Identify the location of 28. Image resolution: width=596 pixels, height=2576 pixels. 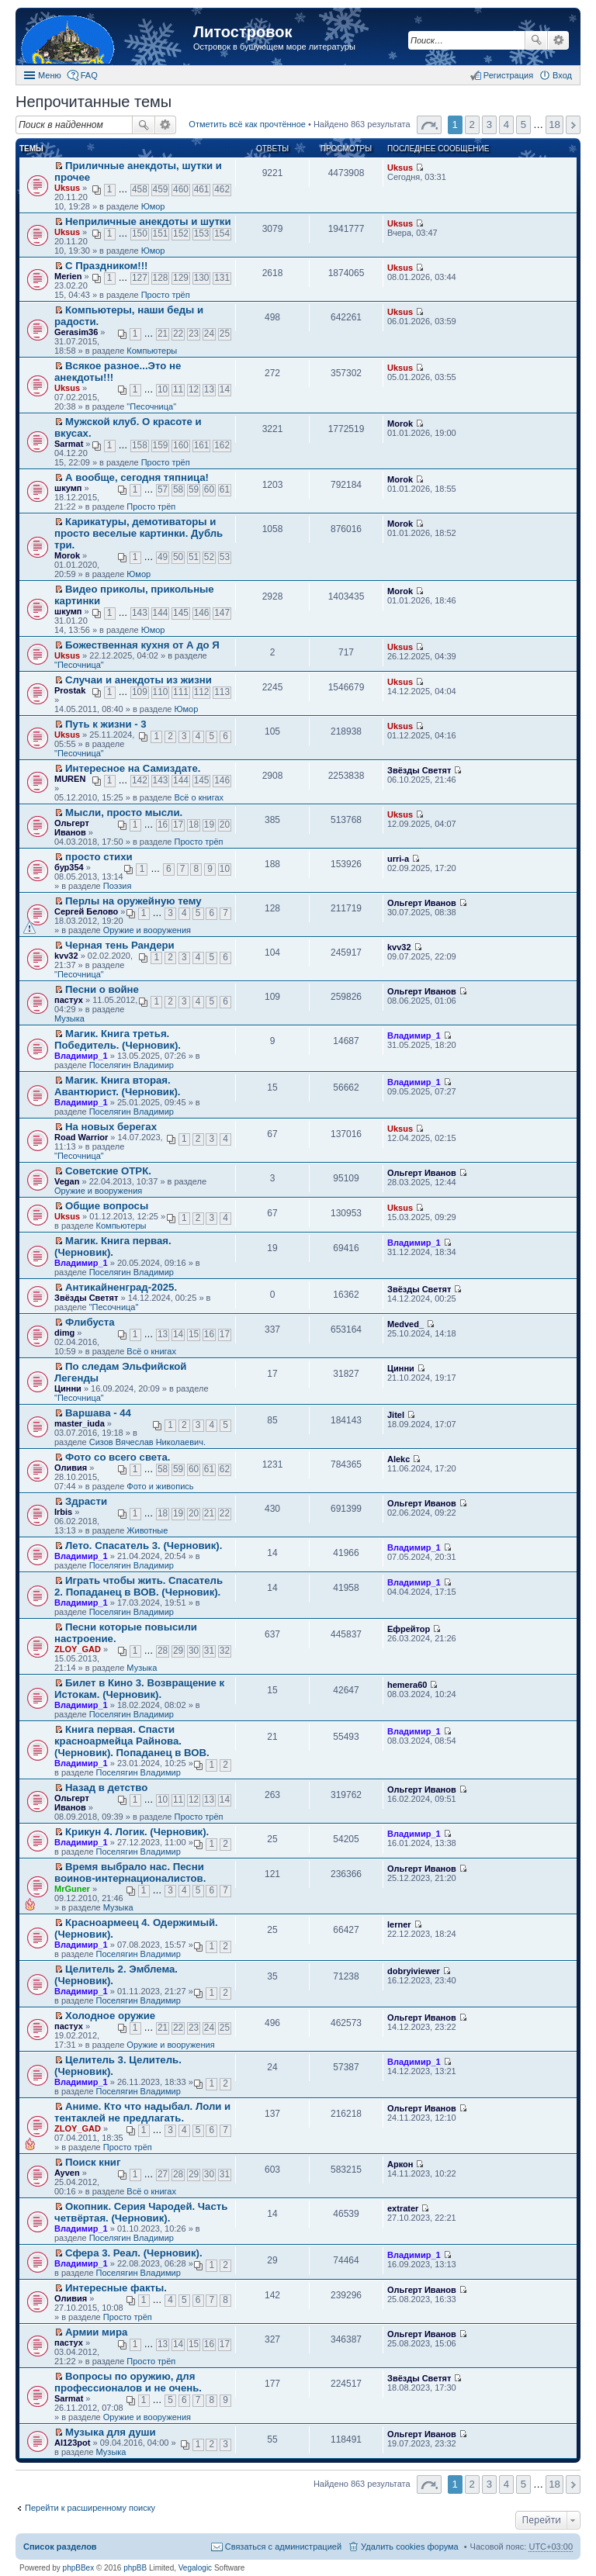
(163, 1650).